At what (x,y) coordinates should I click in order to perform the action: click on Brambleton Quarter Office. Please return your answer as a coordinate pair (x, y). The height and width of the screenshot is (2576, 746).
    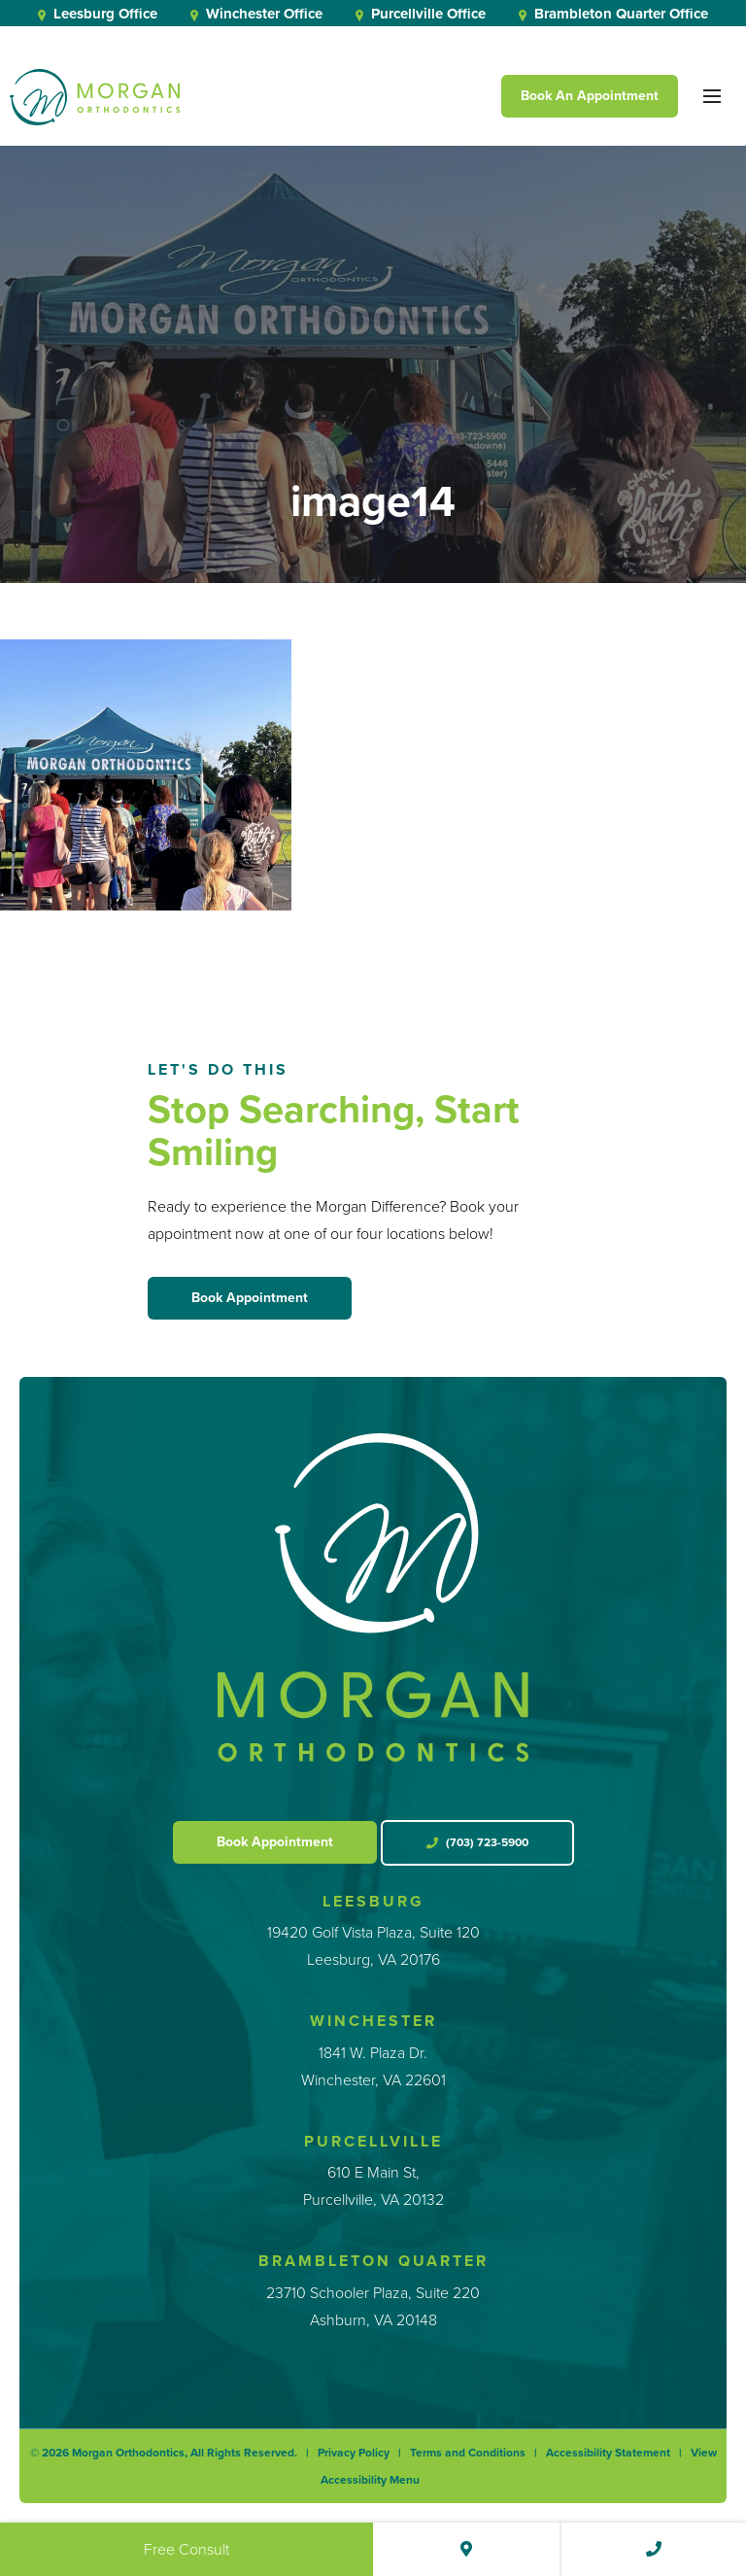
    Looking at the image, I should click on (613, 13).